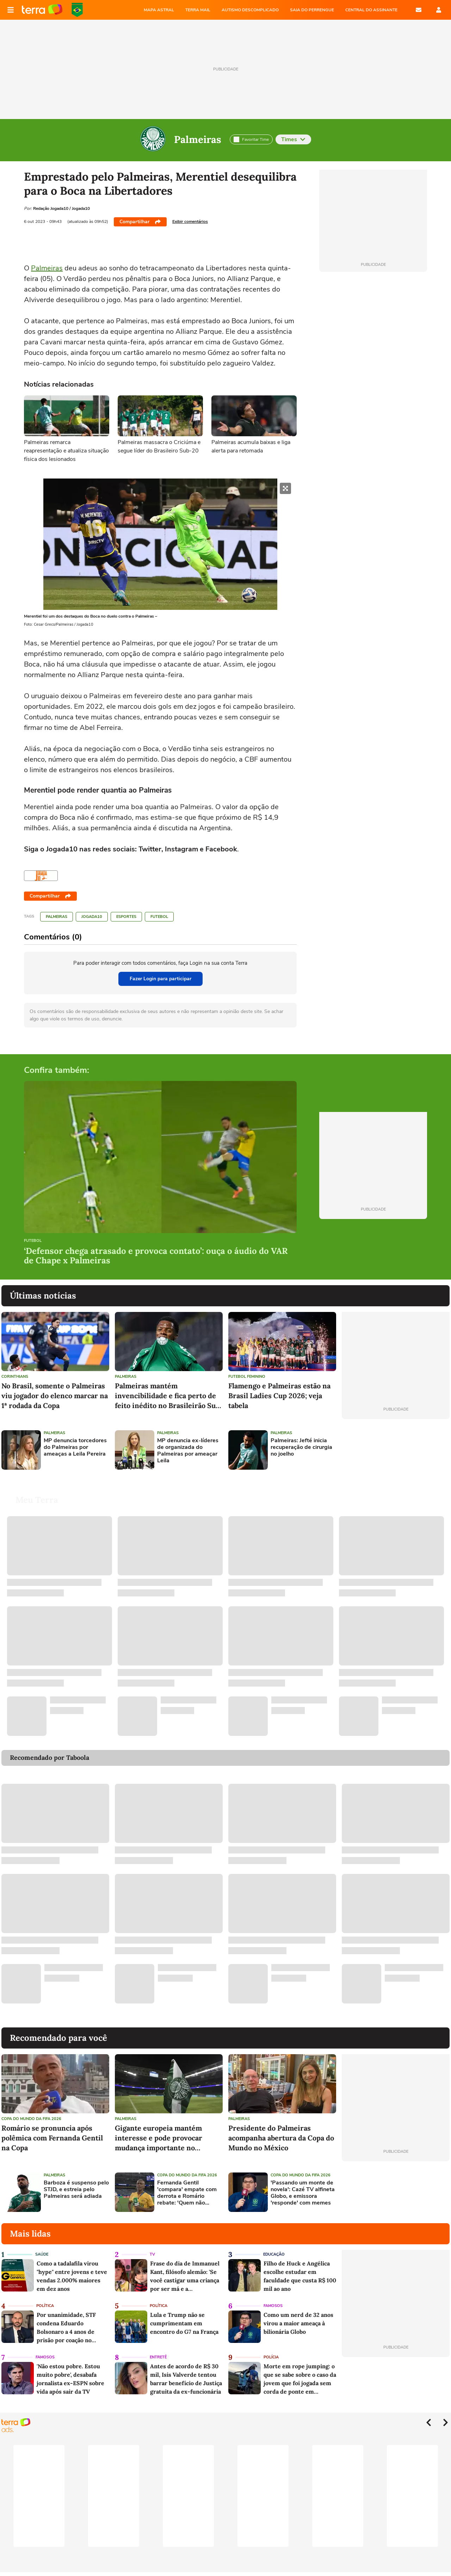 The height and width of the screenshot is (2576, 451). Describe the element at coordinates (42, 9) in the screenshot. I see `Página principal` at that location.